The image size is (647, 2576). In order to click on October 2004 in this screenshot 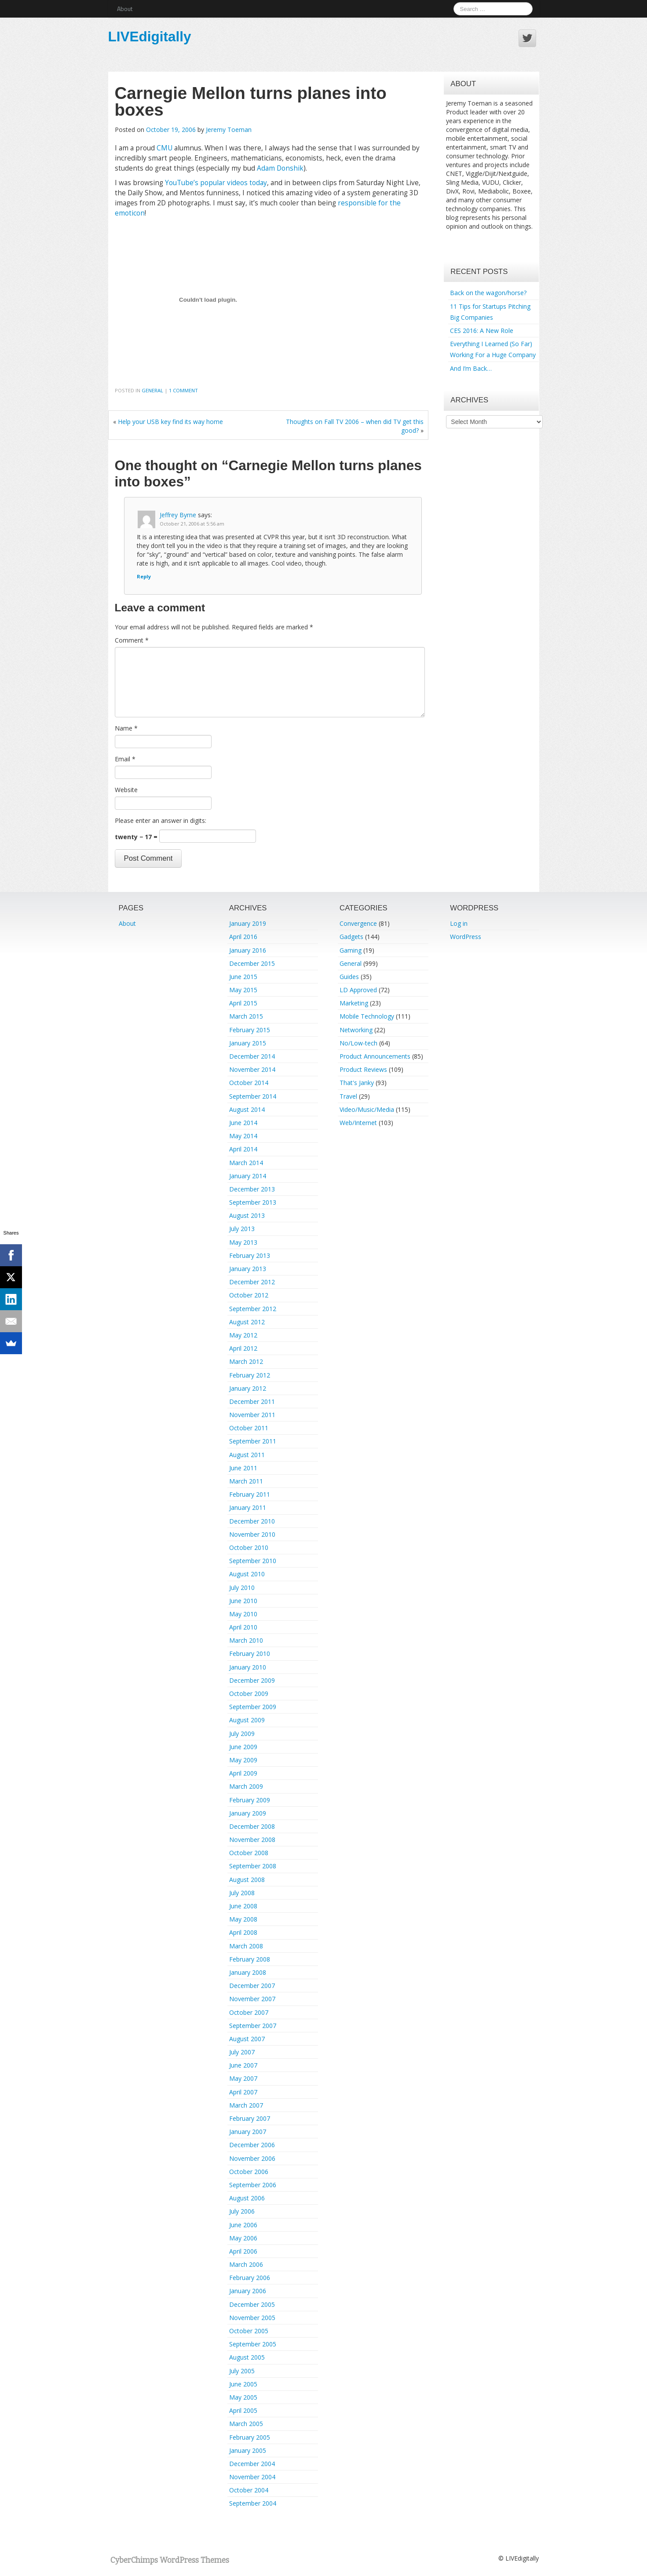, I will do `click(248, 2490)`.